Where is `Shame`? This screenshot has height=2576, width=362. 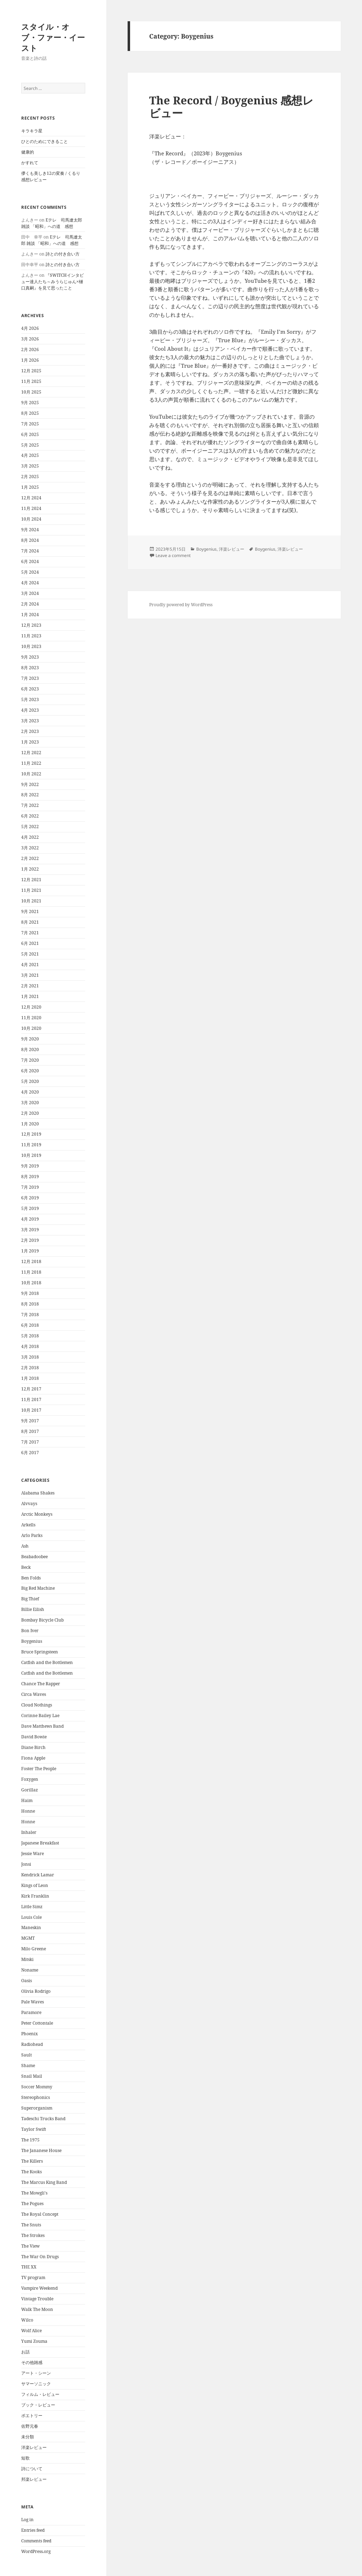
Shame is located at coordinates (28, 2065).